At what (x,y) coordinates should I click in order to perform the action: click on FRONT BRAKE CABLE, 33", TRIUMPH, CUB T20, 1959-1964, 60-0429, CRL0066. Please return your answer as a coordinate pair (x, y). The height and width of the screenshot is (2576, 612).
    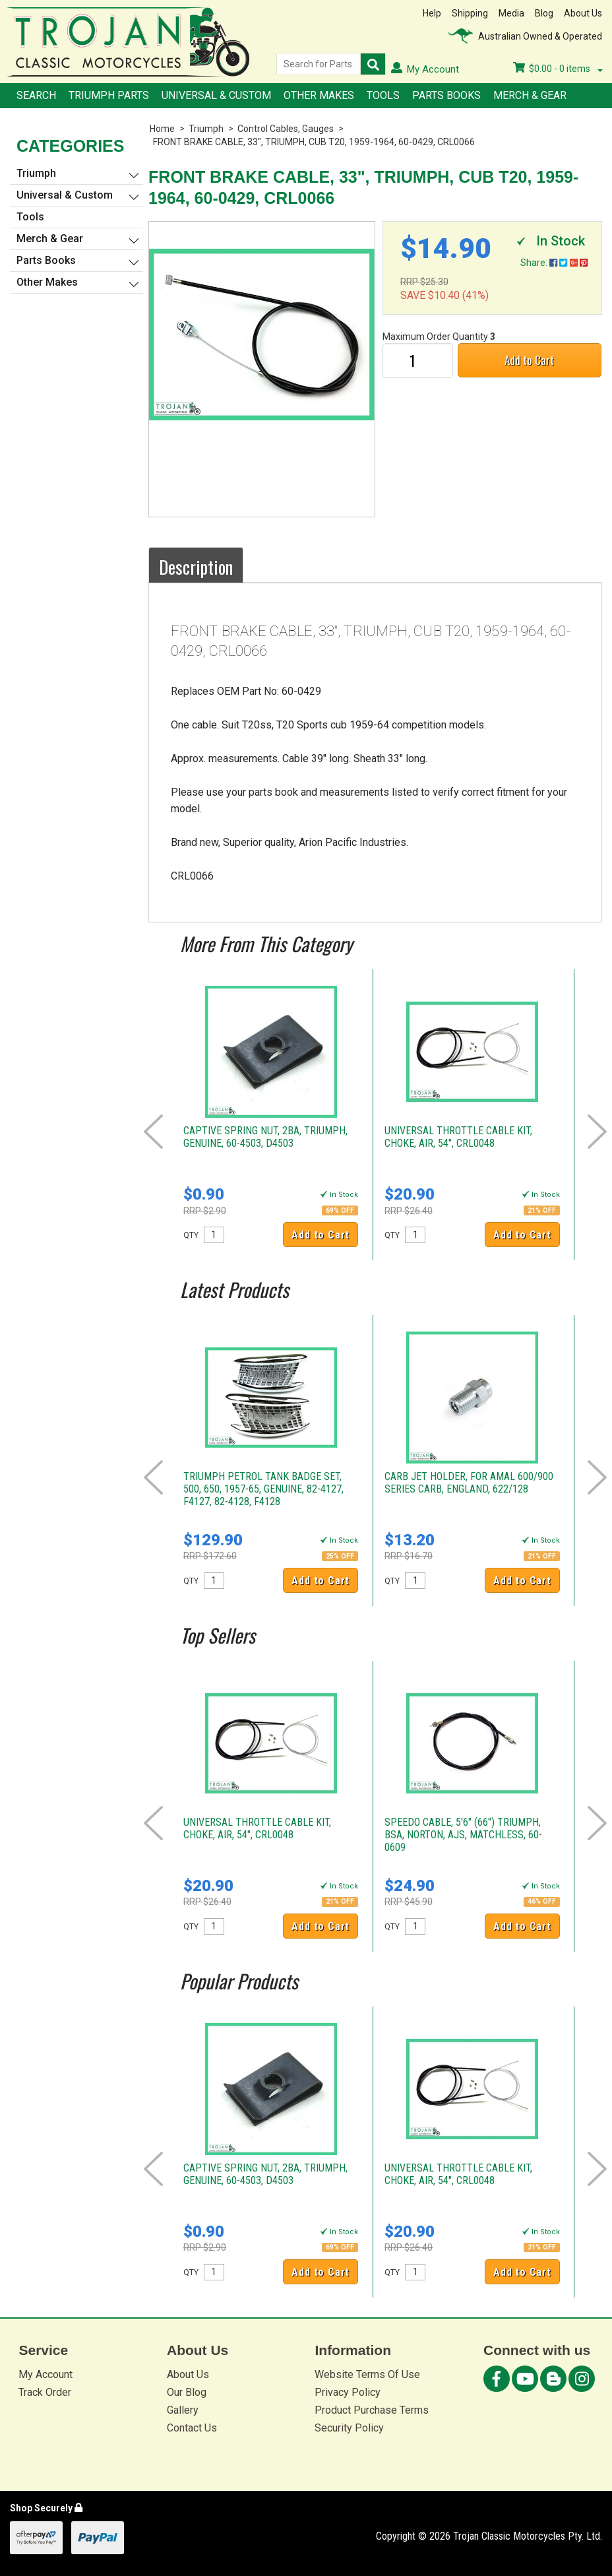
    Looking at the image, I should click on (314, 142).